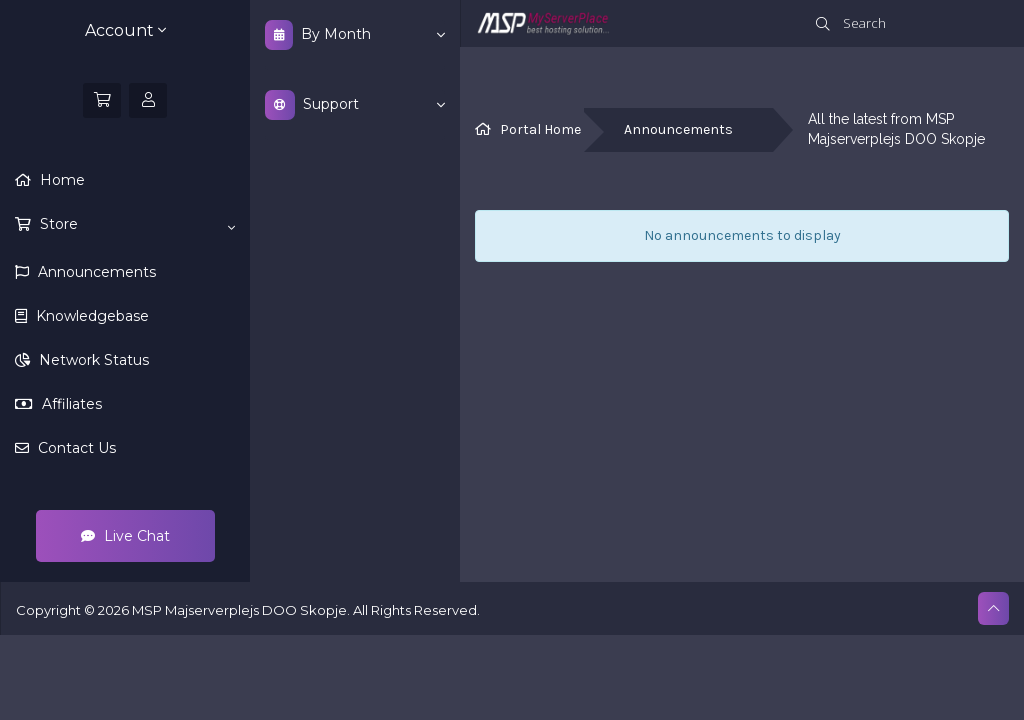 The height and width of the screenshot is (720, 1024). I want to click on Announcements, so click(95, 272).